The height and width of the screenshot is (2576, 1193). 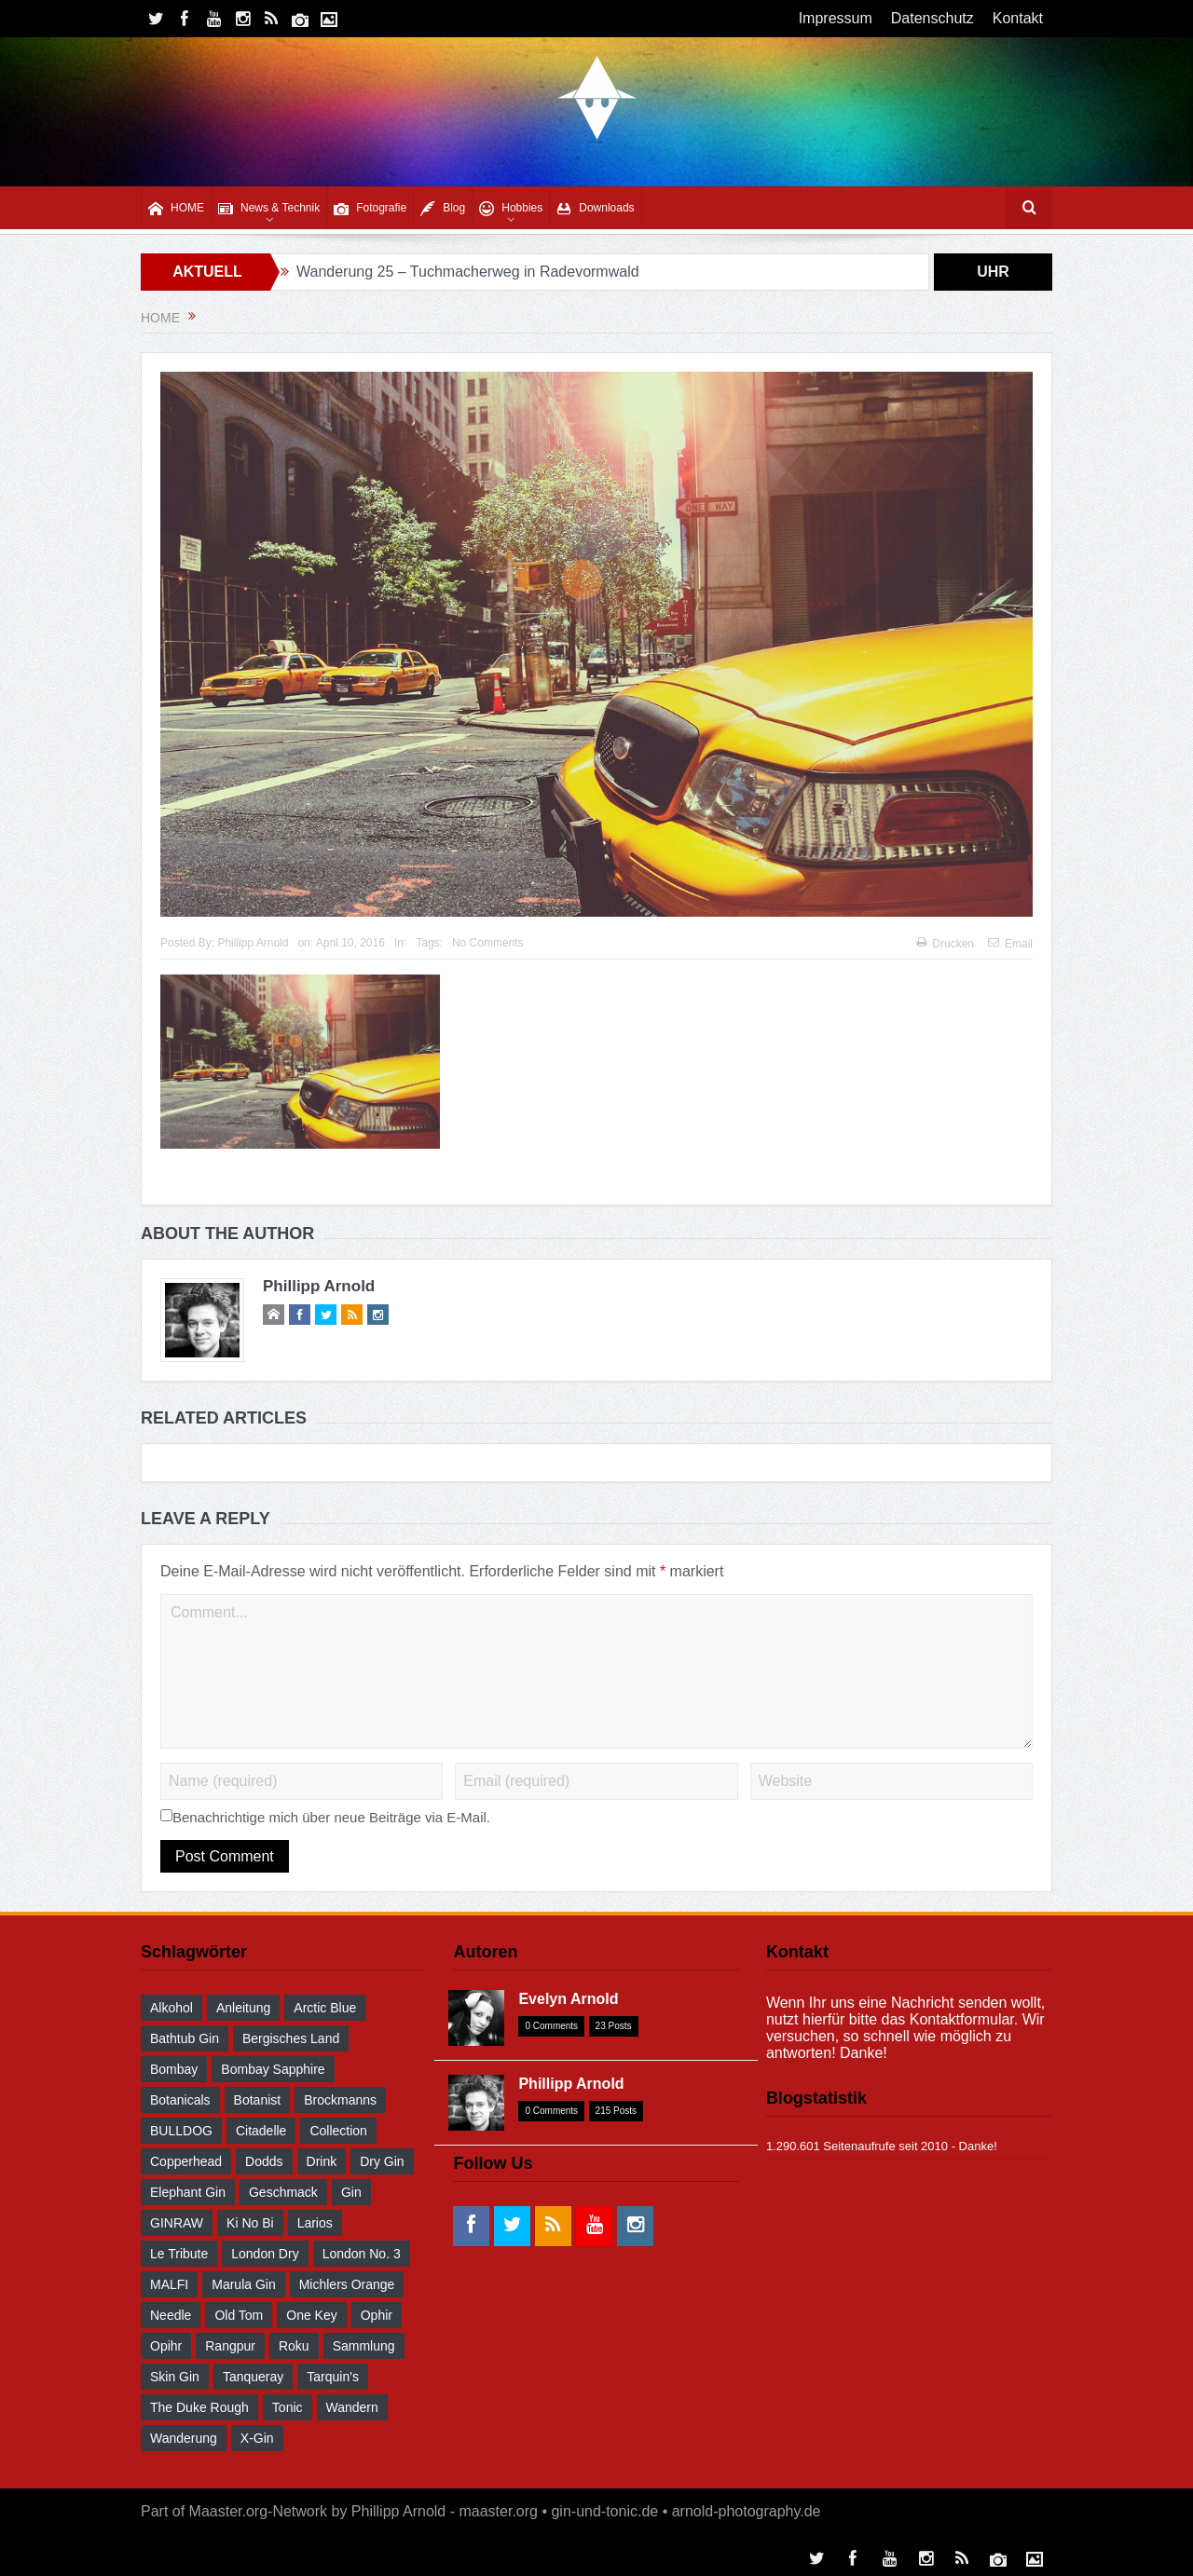 I want to click on London No. 3 [London No. 3 (30 Einträge)], so click(x=361, y=2253).